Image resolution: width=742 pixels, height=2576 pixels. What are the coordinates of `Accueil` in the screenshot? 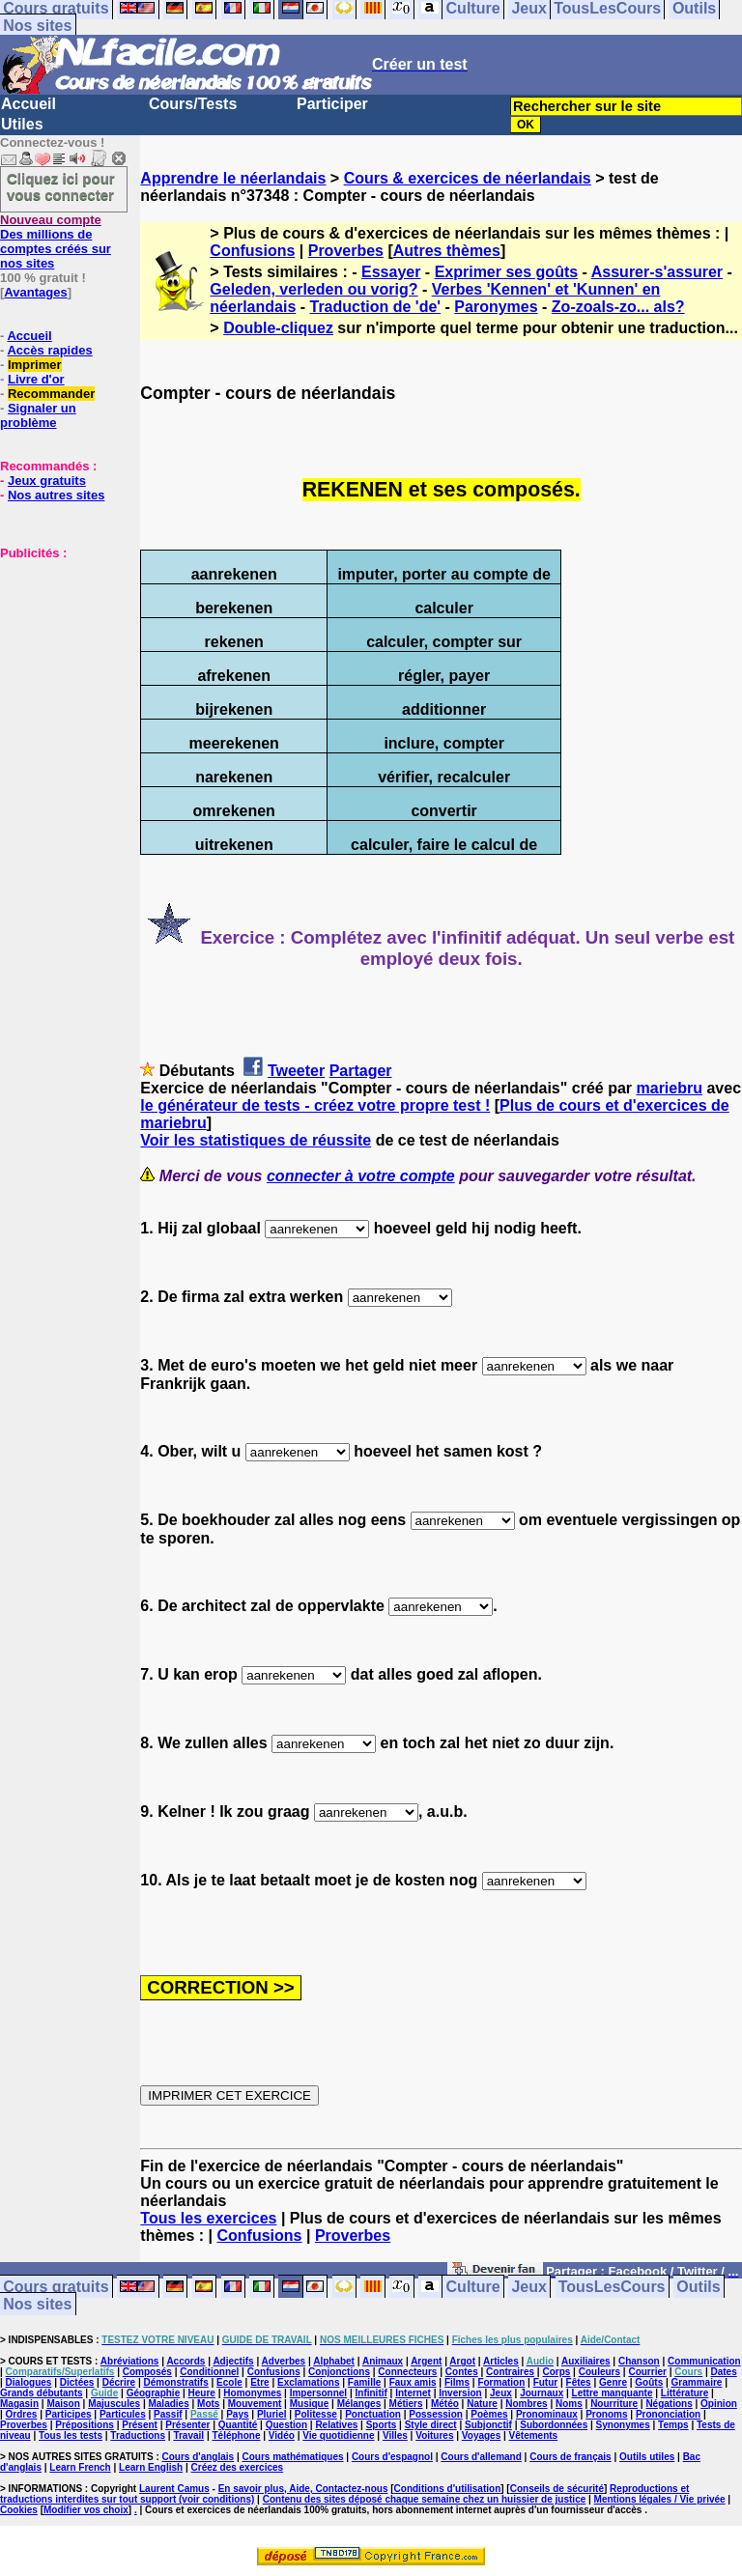 It's located at (28, 104).